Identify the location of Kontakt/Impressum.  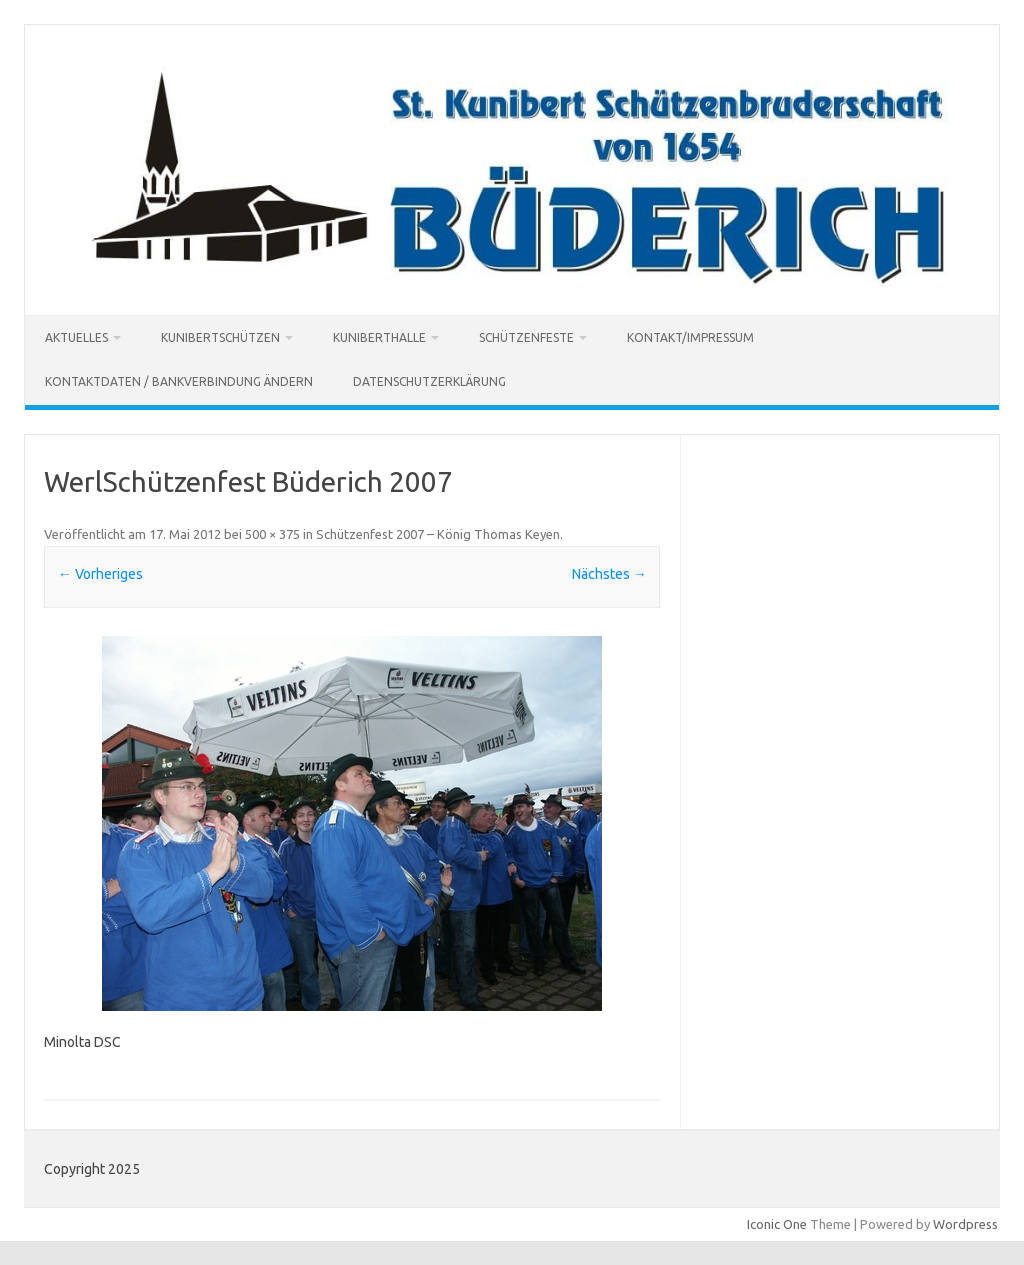
(690, 337).